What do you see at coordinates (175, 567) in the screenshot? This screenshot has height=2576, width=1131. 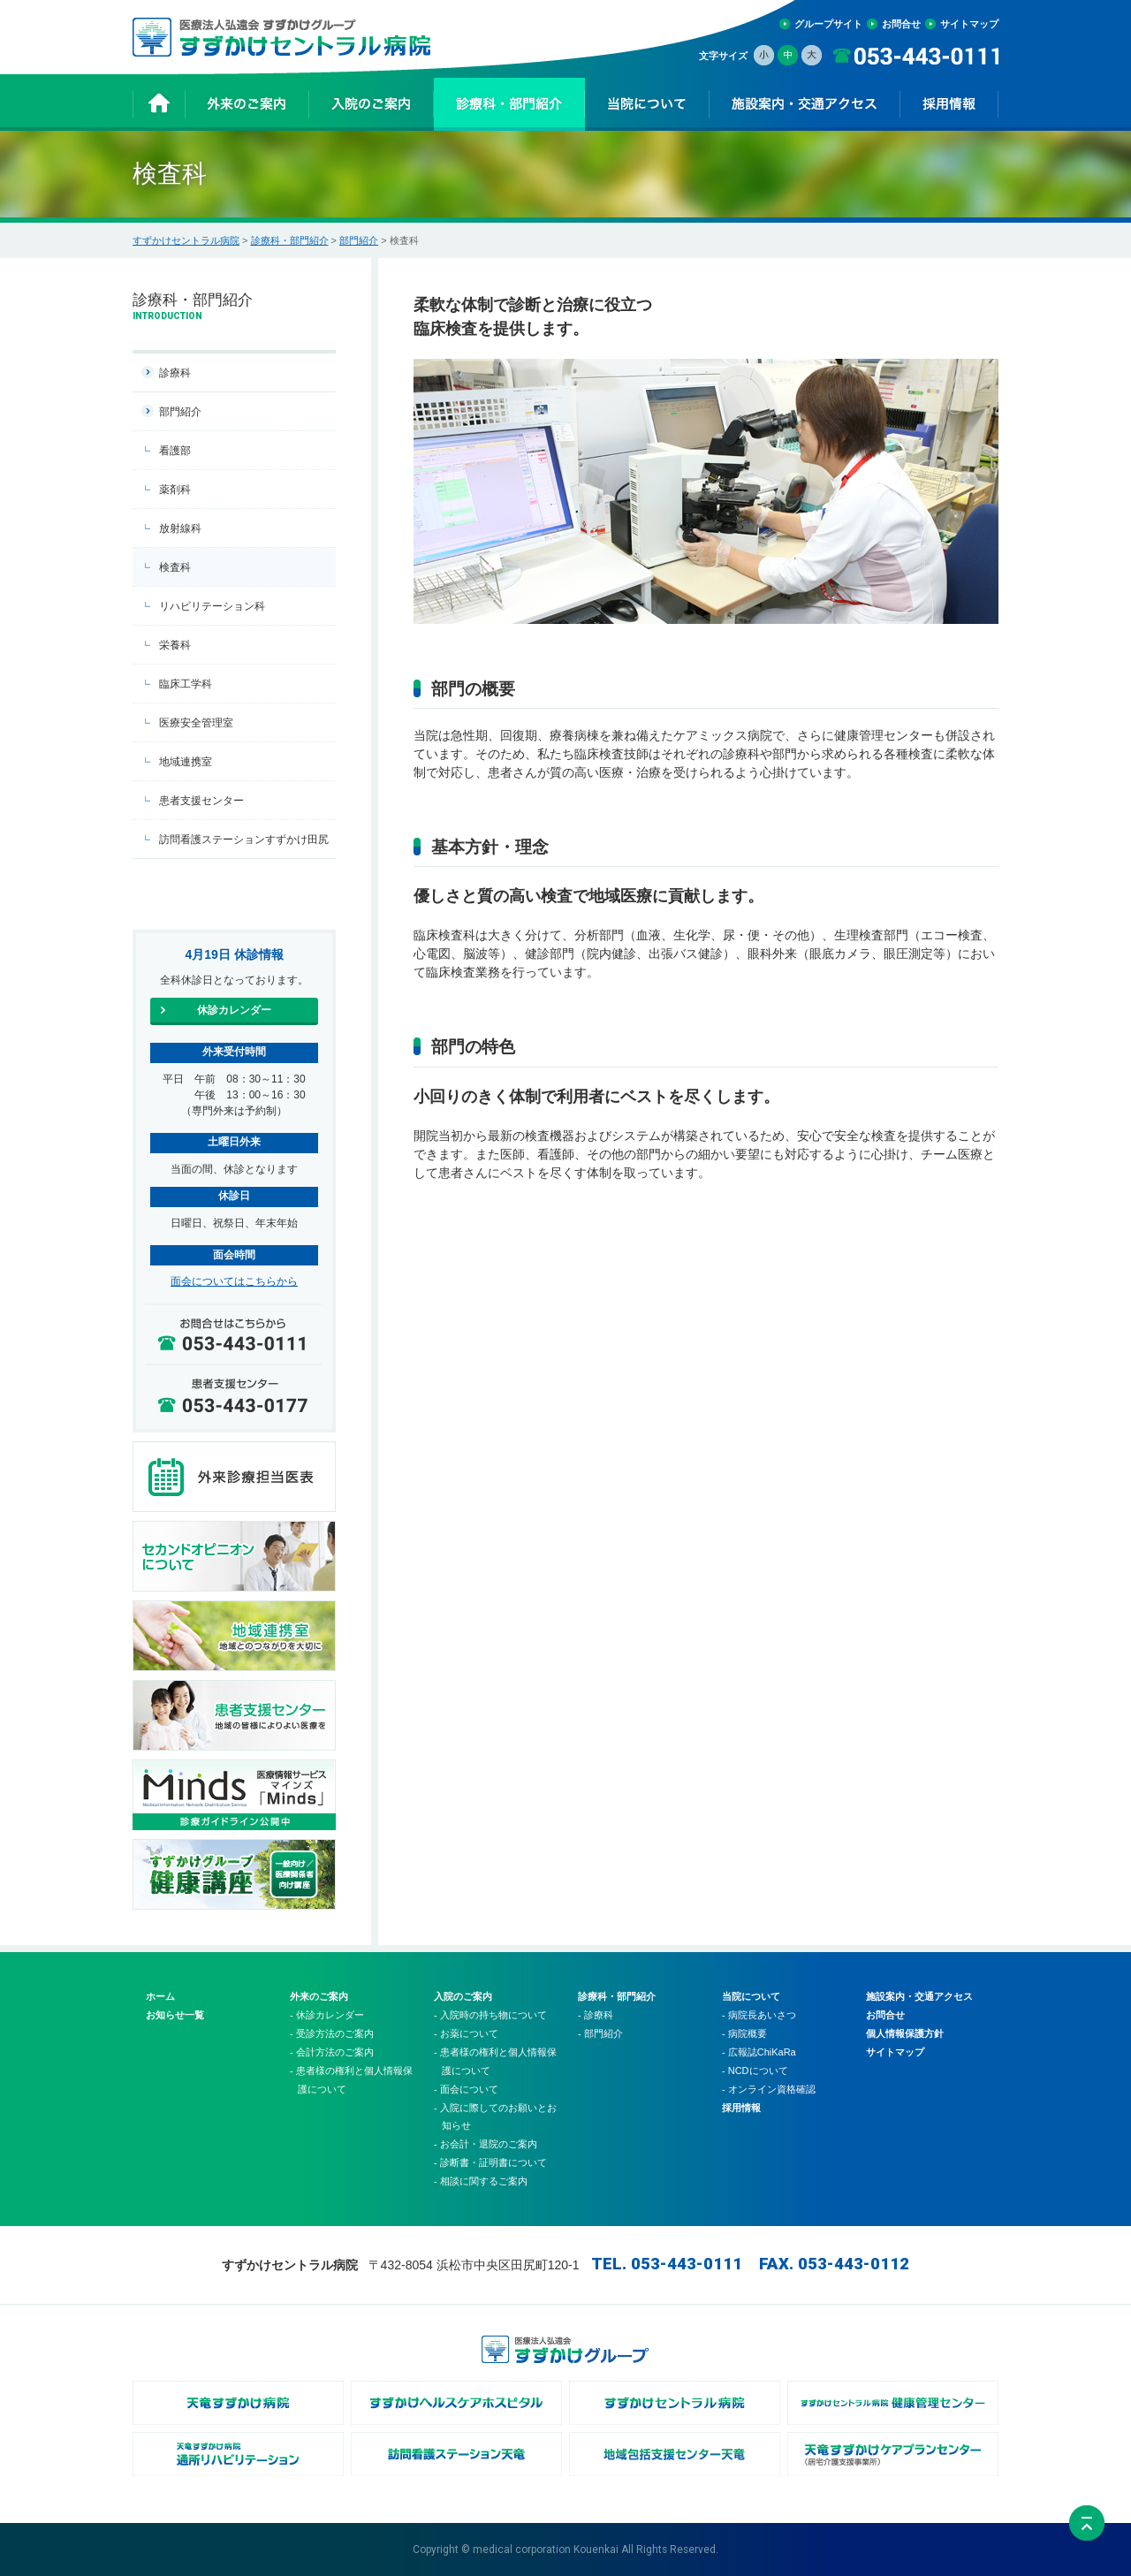 I see `検査科` at bounding box center [175, 567].